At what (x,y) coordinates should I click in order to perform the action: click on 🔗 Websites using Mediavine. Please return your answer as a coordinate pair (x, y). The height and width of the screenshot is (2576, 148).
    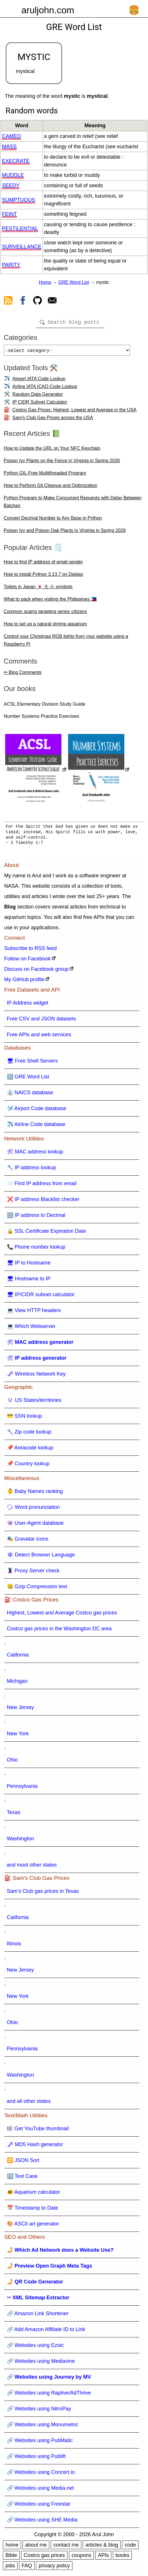
    Looking at the image, I should click on (41, 2363).